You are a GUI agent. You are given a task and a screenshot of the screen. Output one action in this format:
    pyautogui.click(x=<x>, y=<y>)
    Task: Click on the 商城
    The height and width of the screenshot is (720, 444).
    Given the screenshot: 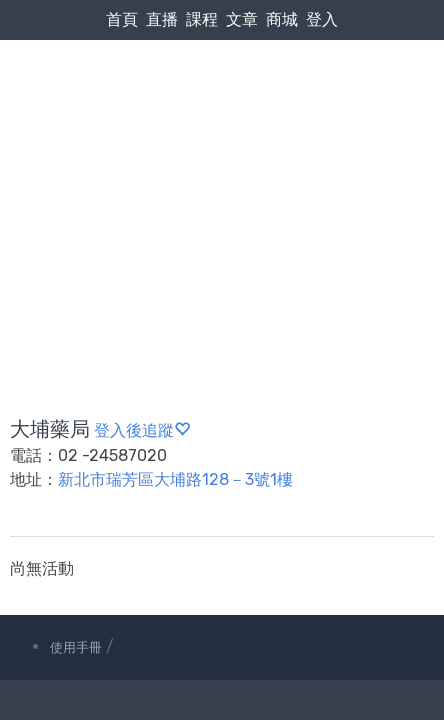 What is the action you would take?
    pyautogui.click(x=282, y=19)
    